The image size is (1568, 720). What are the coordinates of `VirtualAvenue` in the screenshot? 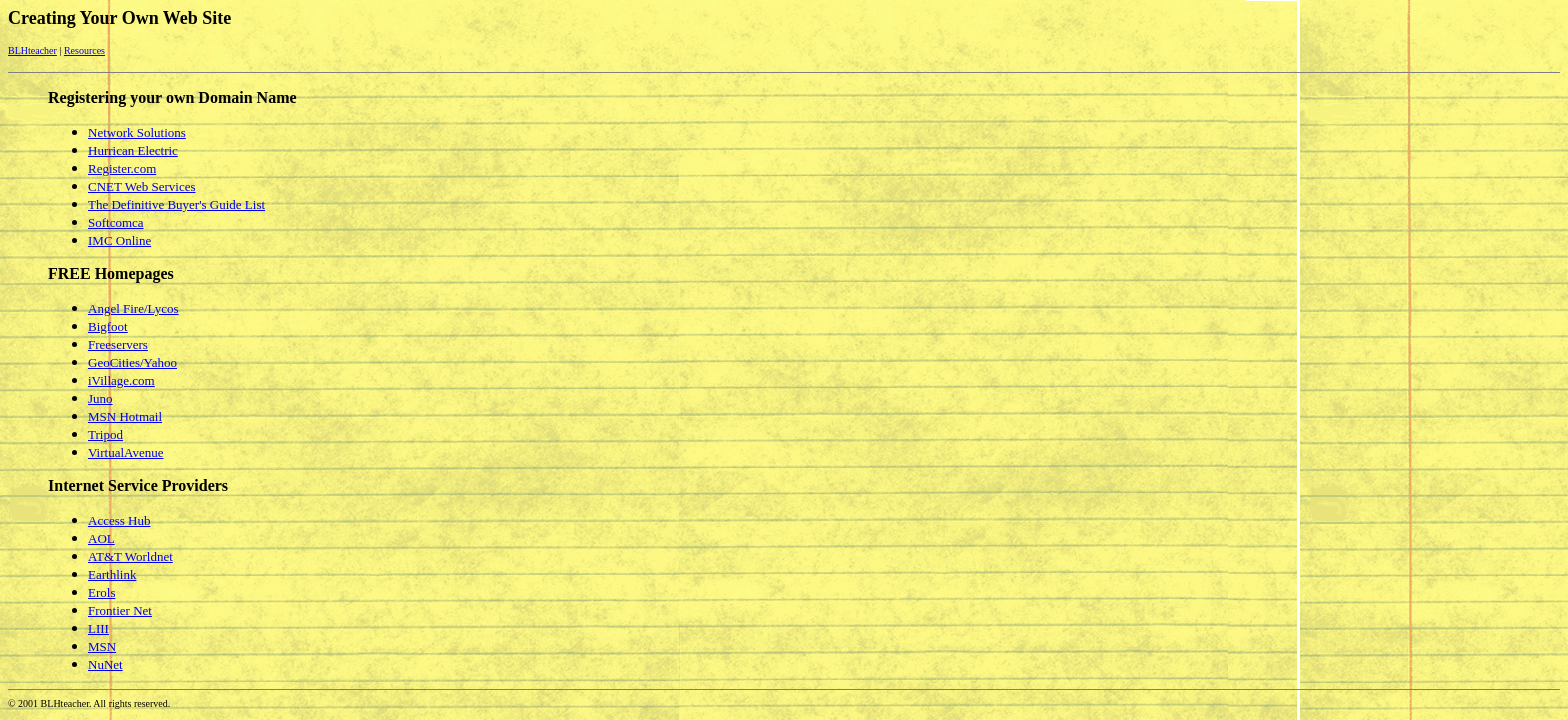 It's located at (126, 452).